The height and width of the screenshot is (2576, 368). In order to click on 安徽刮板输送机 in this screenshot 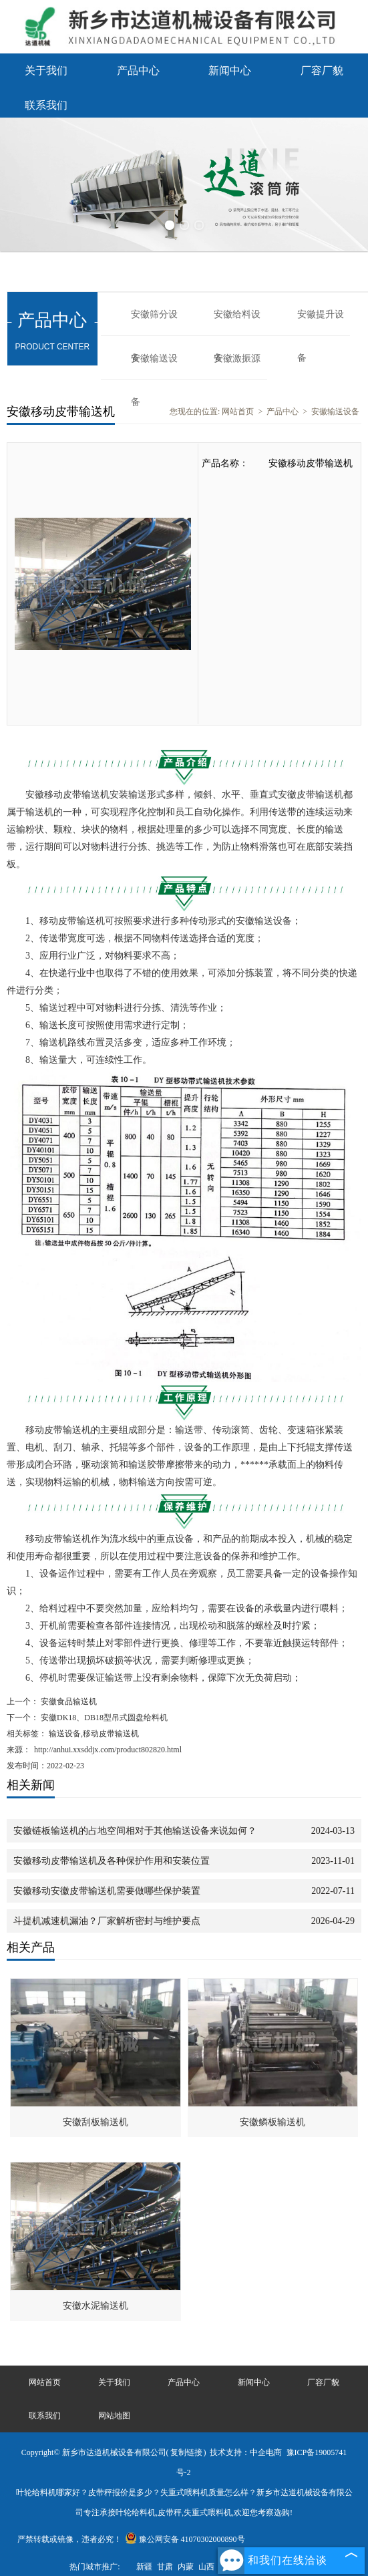, I will do `click(95, 2122)`.